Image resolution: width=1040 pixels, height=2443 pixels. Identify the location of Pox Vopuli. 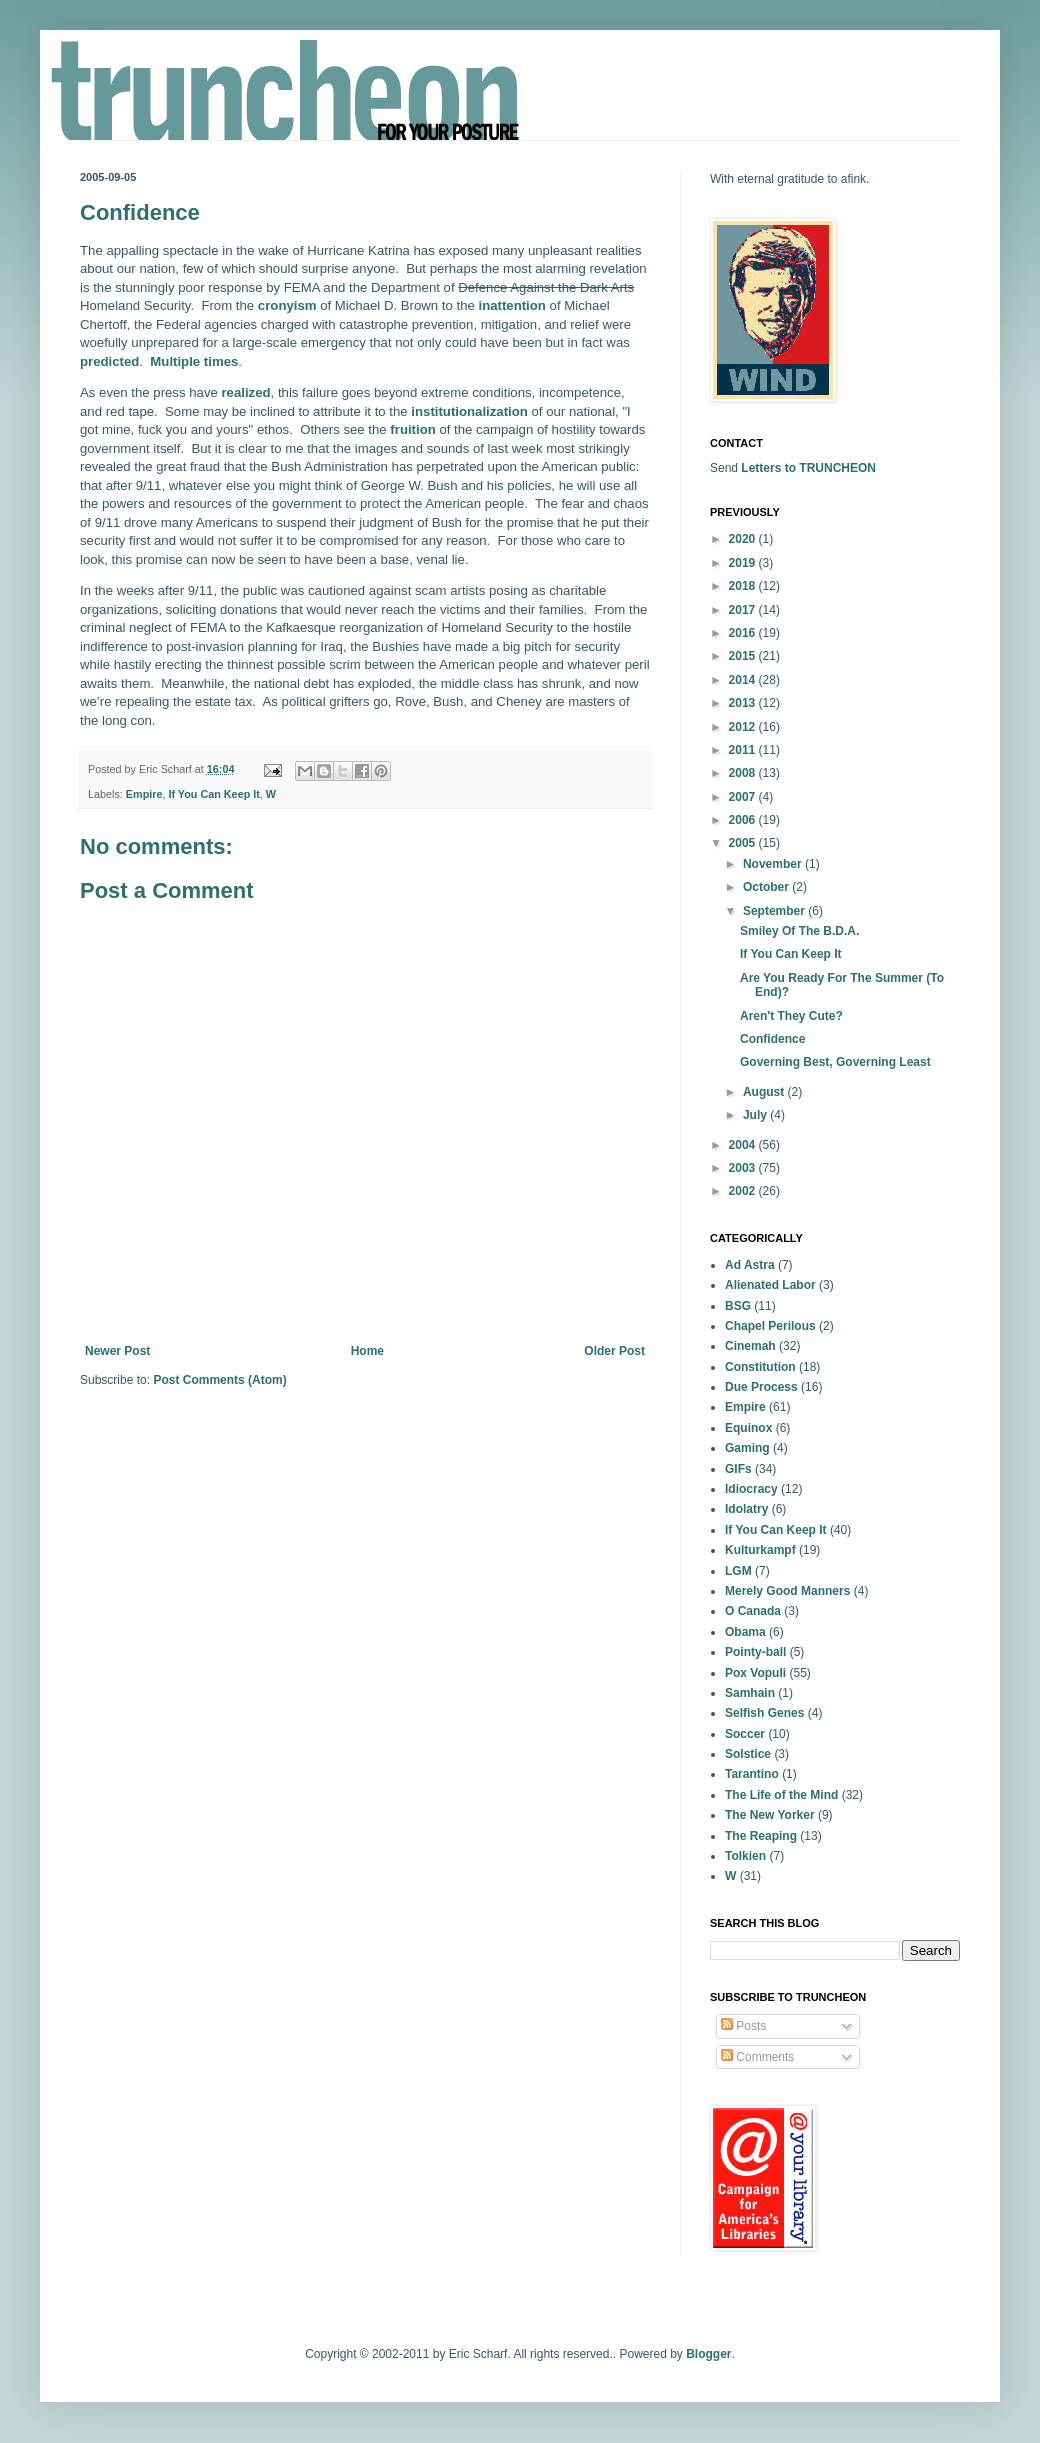
(755, 1673).